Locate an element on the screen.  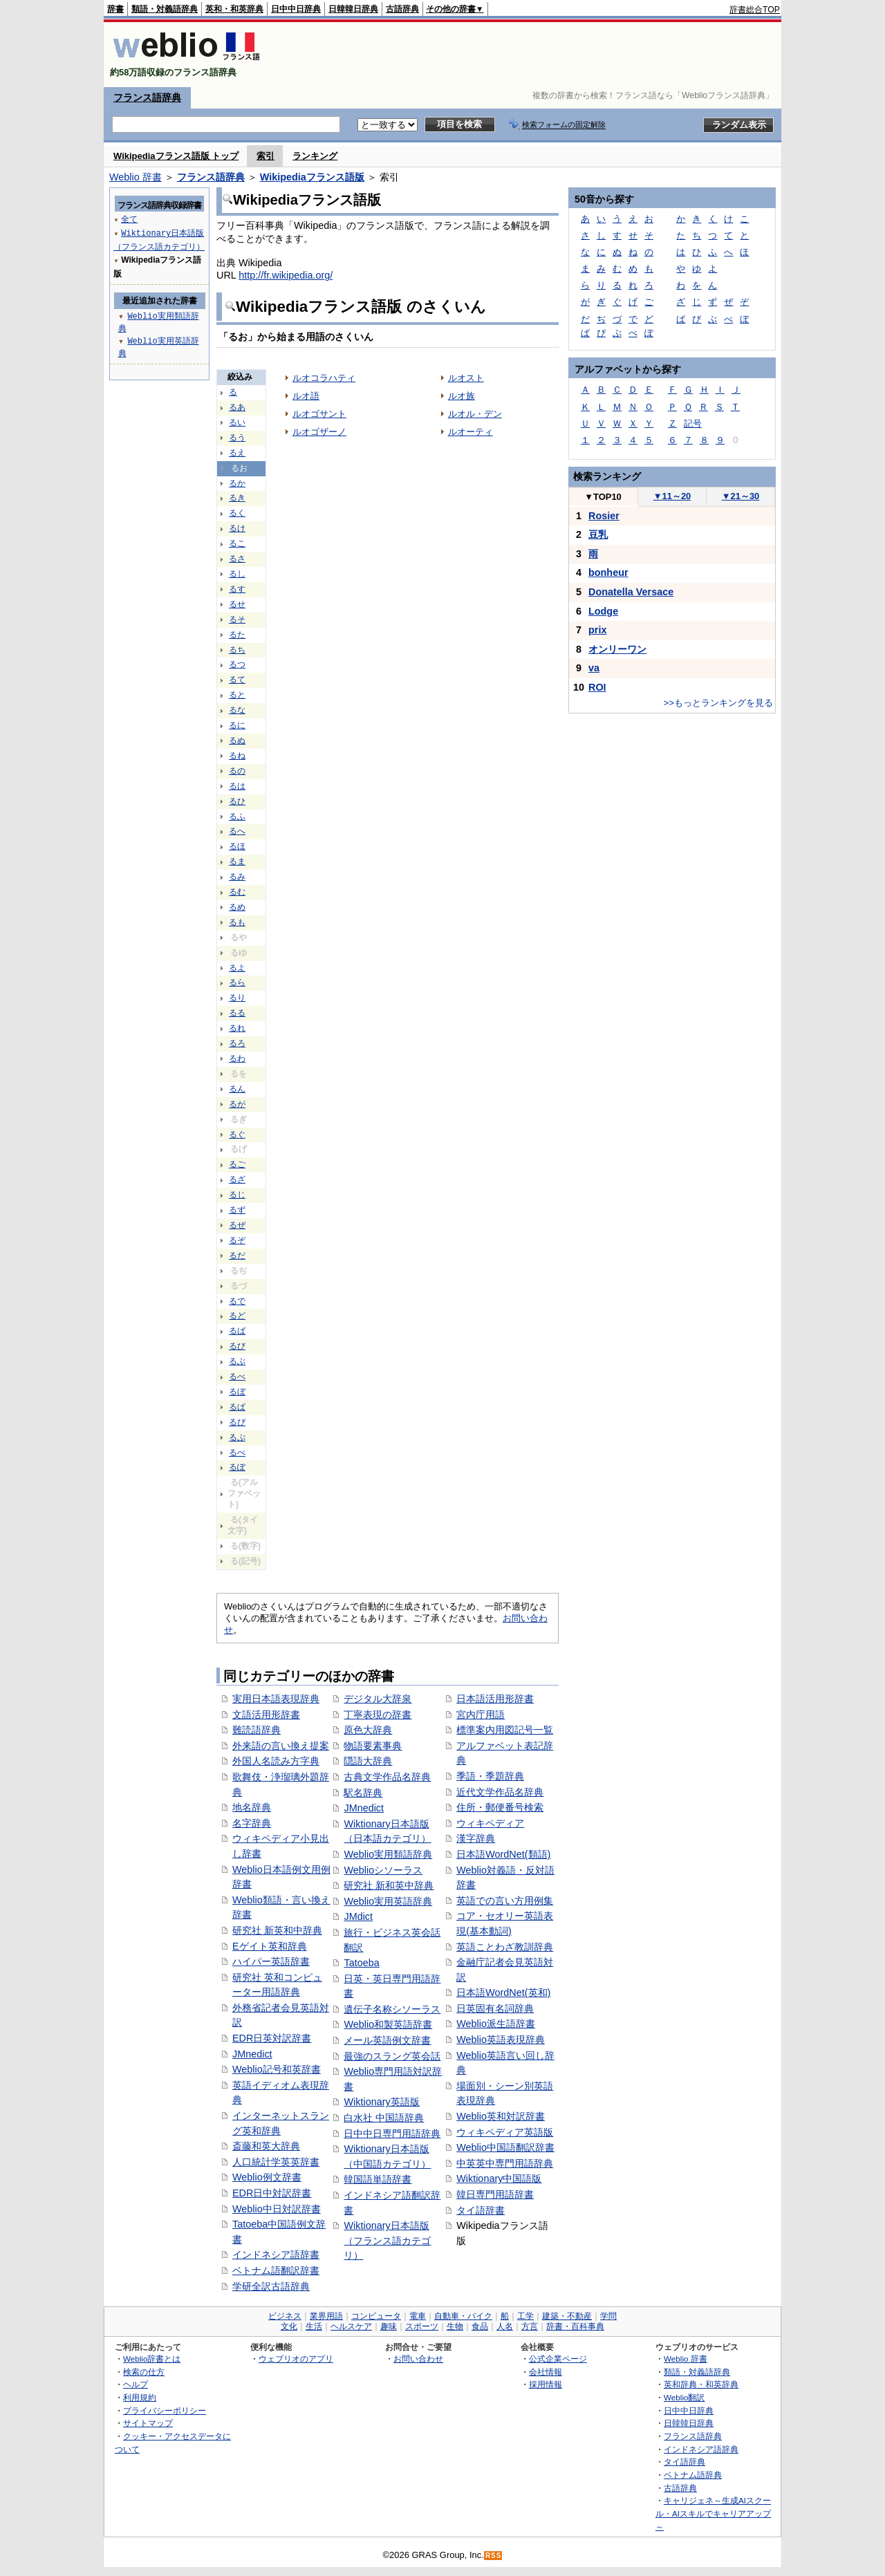
Weblio記号和英辞書 is located at coordinates (276, 2069).